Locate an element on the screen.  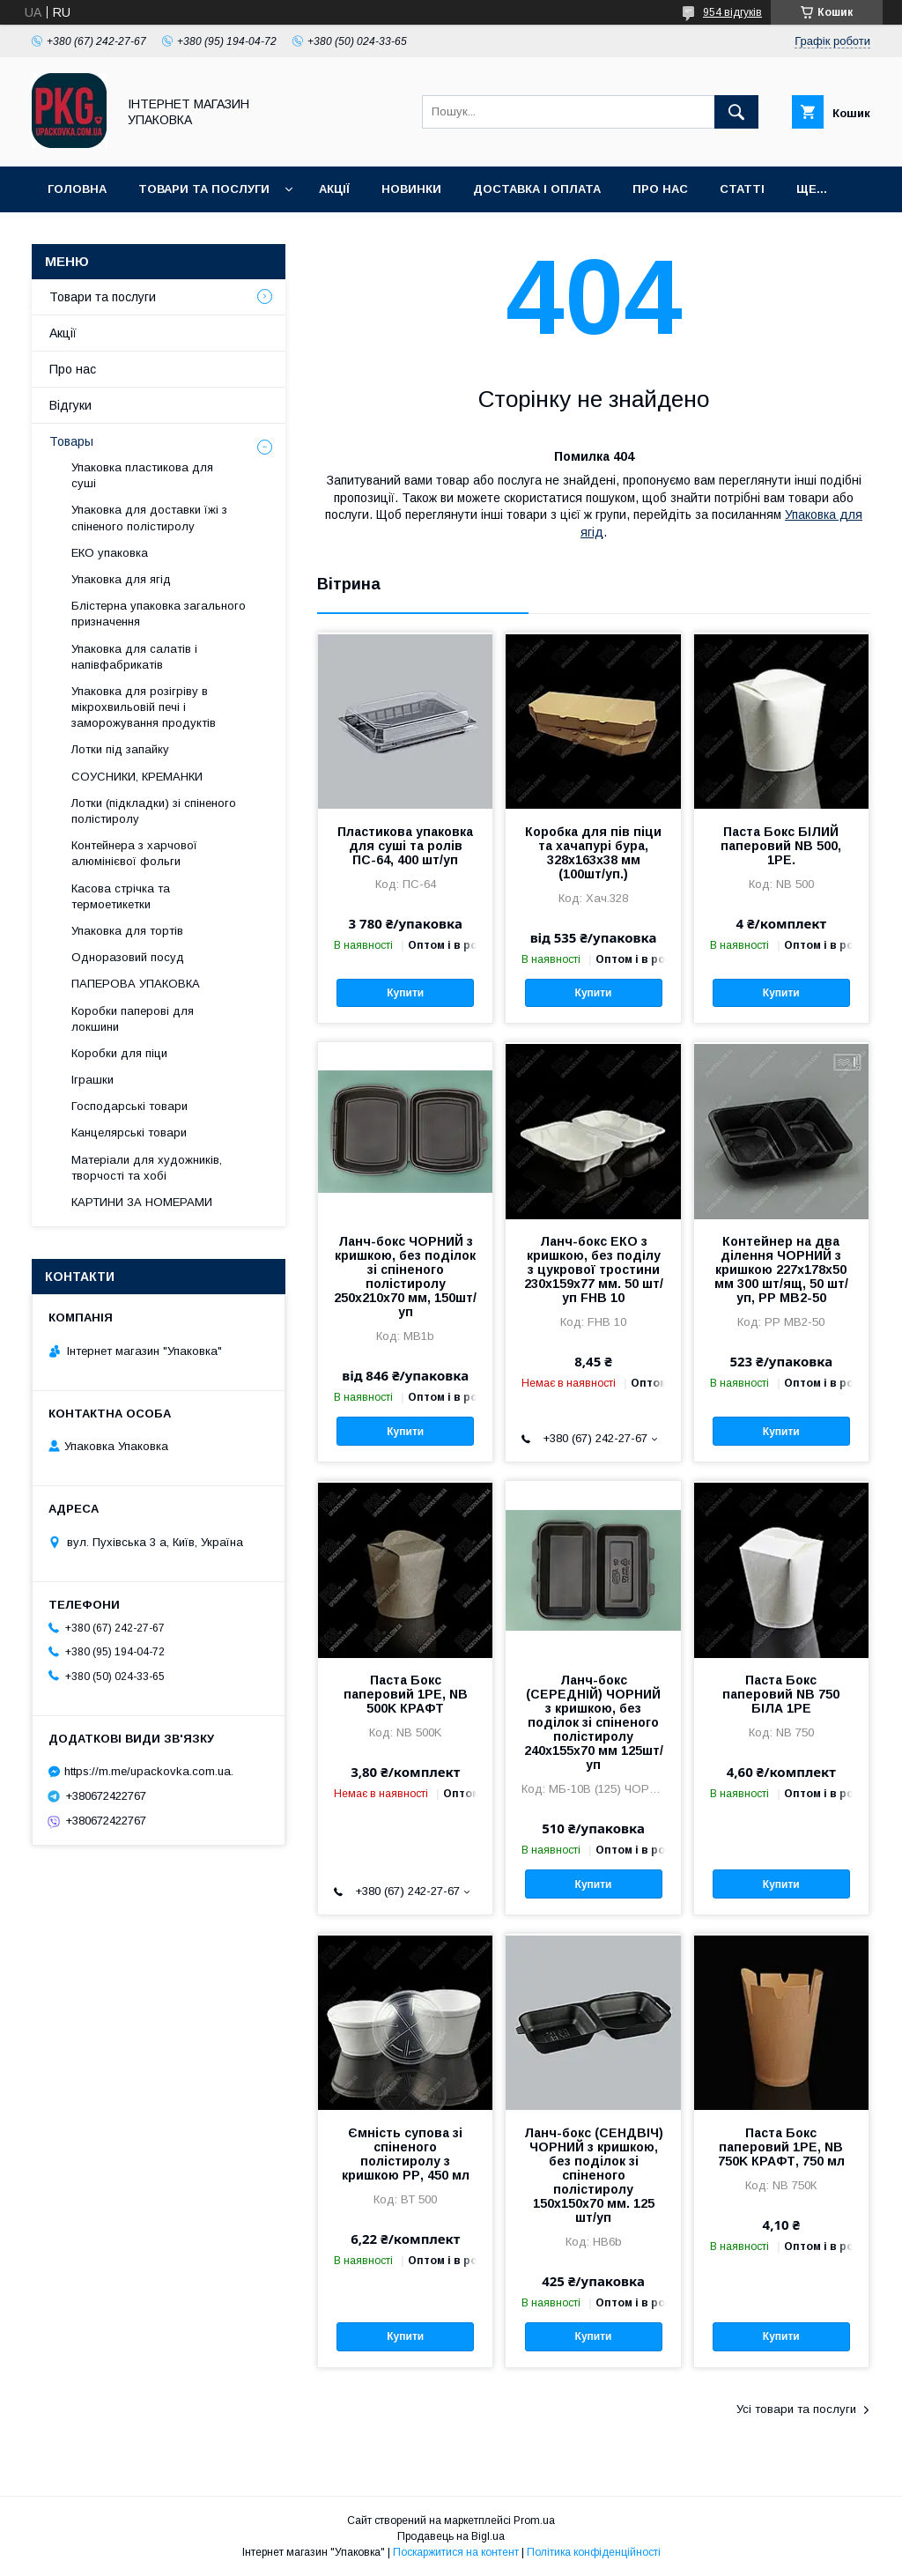
Контейнер на два ділення ЧОРНИЙ з кришкою 227х178х50 мм 300 шт/ящ, 50 шт/уп, PP MB2-50 is located at coordinates (781, 1269).